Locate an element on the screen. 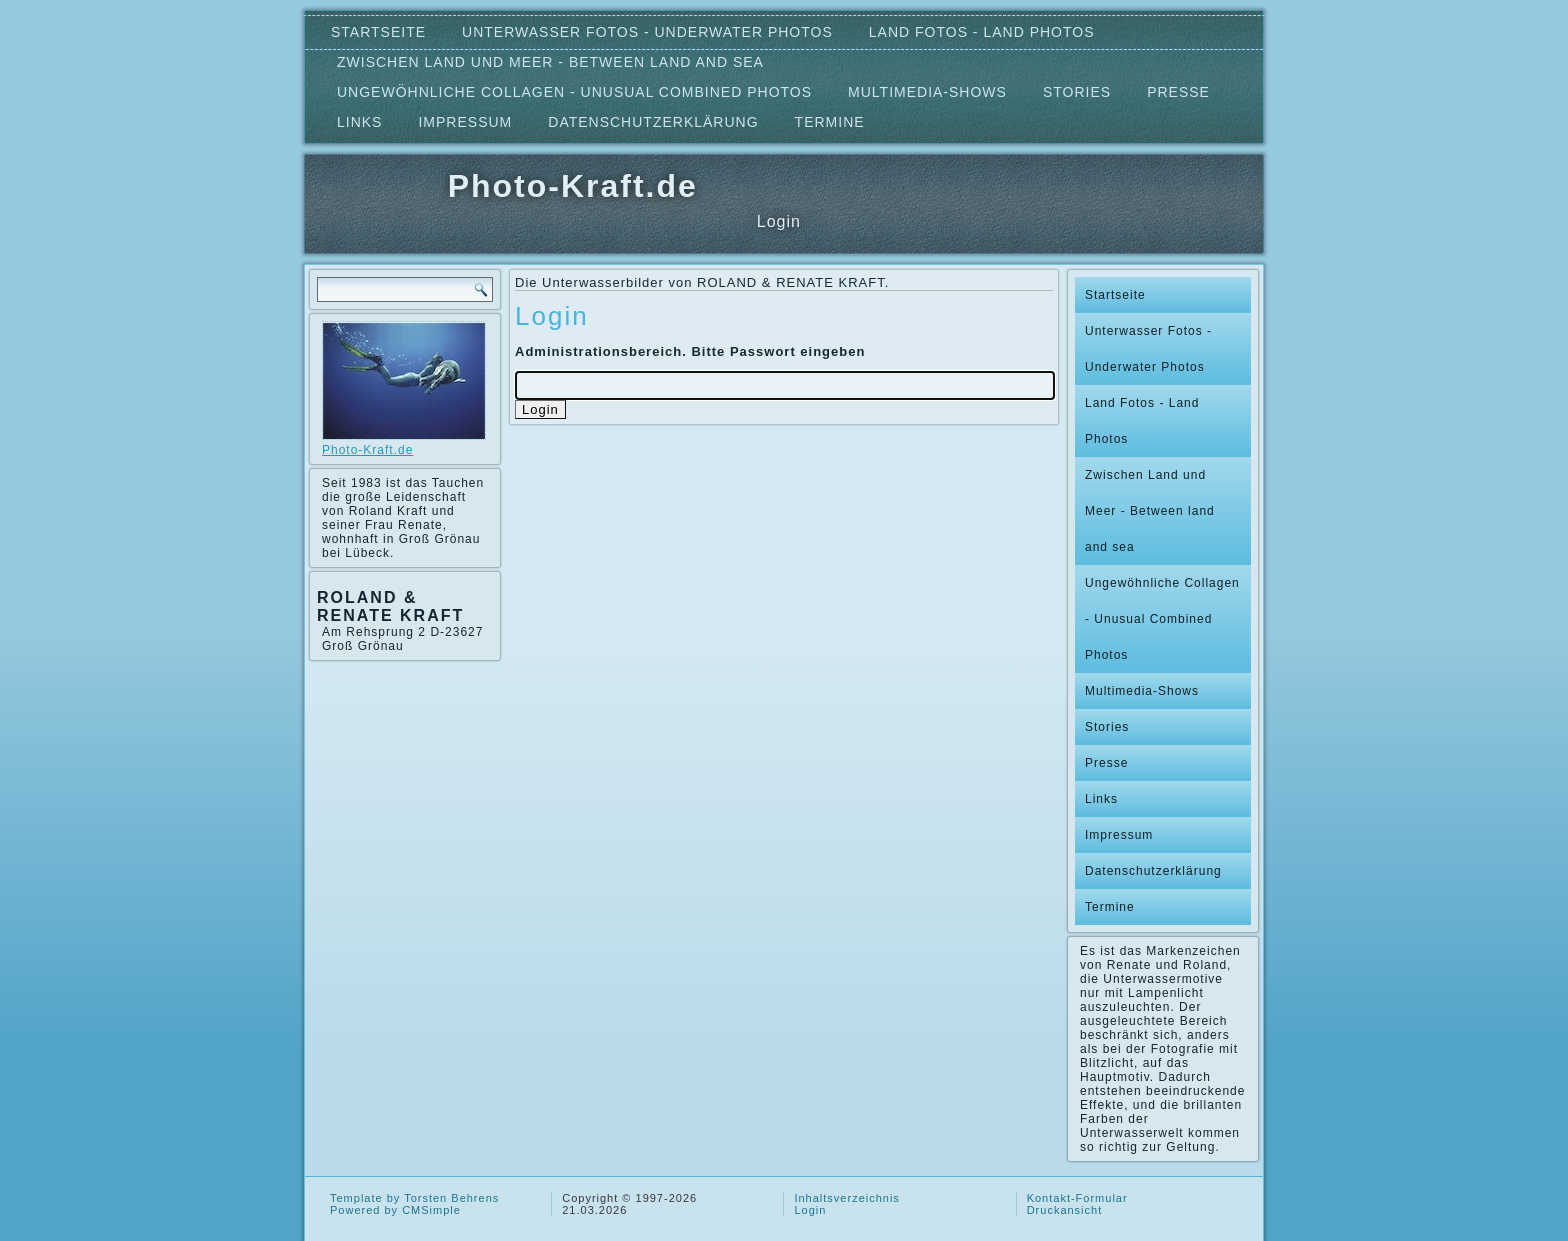  Land Fotos - Land Photos is located at coordinates (982, 32).